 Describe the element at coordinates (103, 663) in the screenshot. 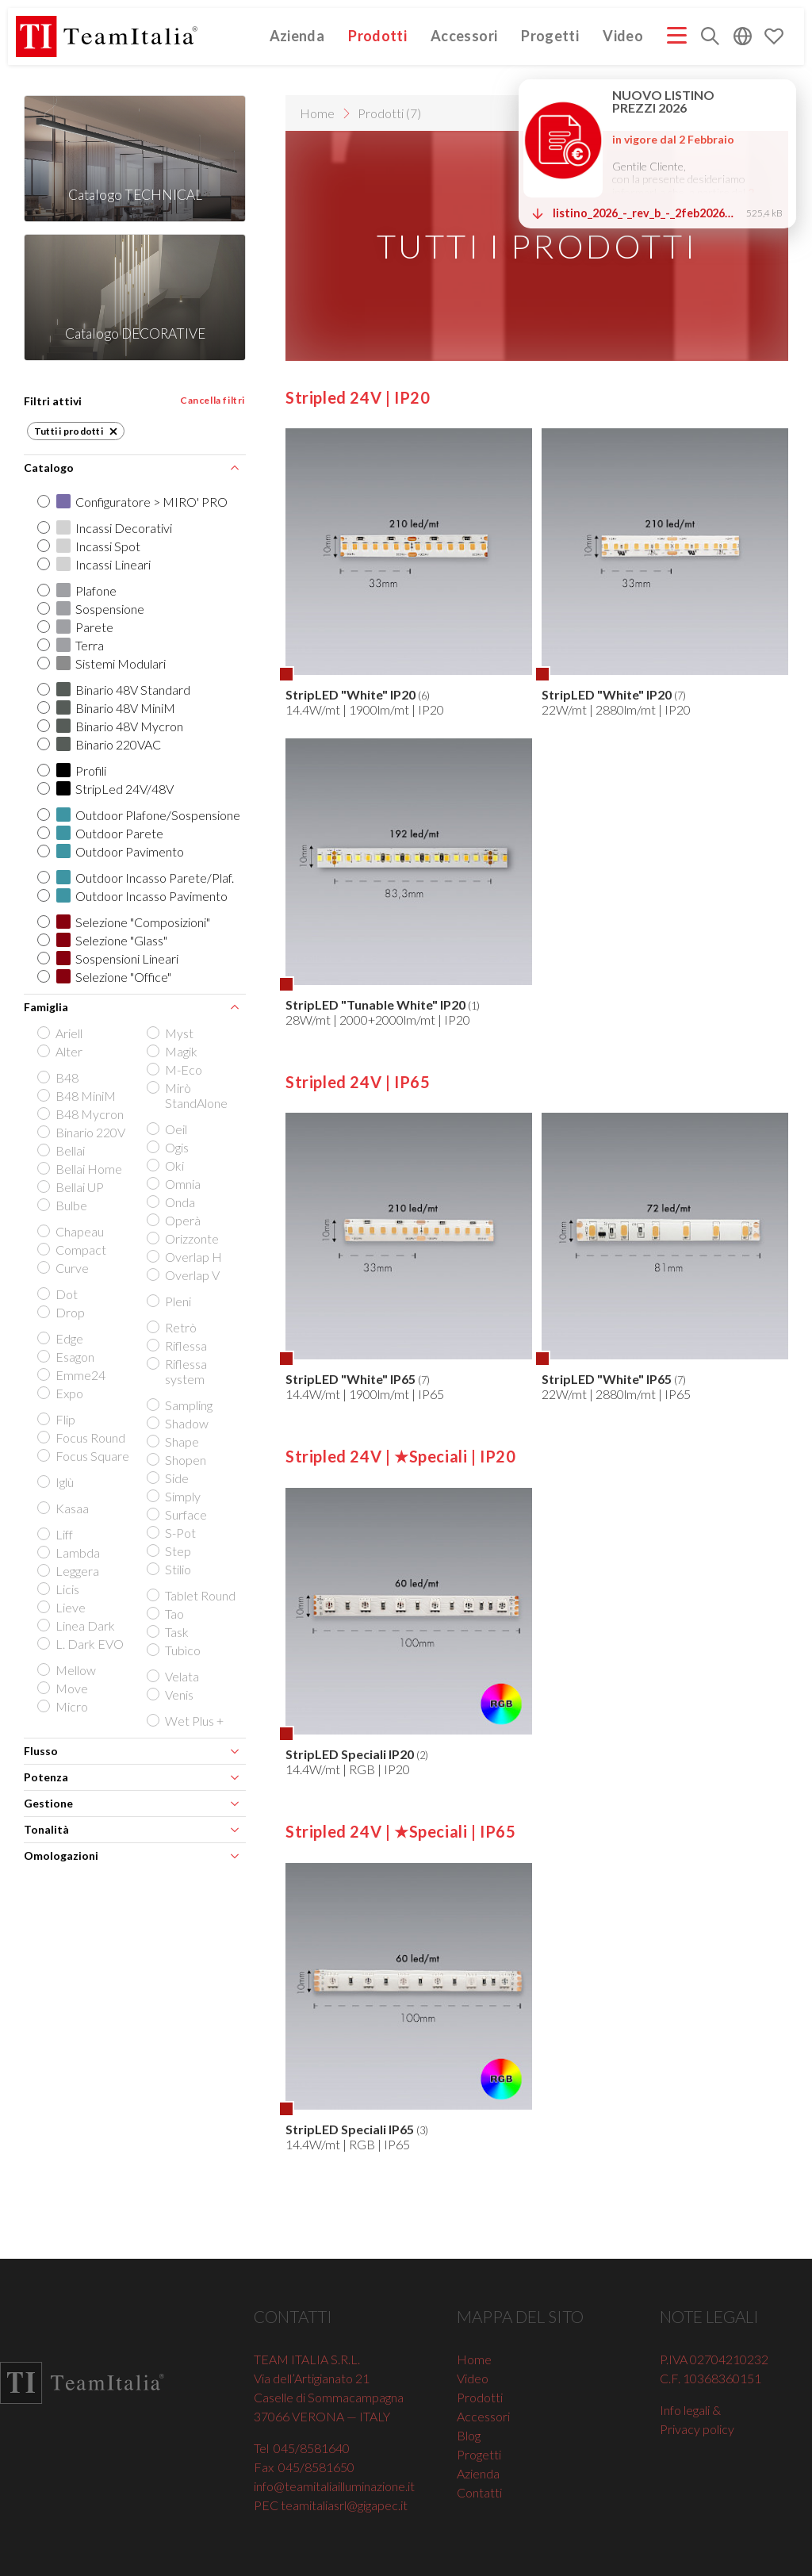

I see `Sistemi Modulari` at that location.